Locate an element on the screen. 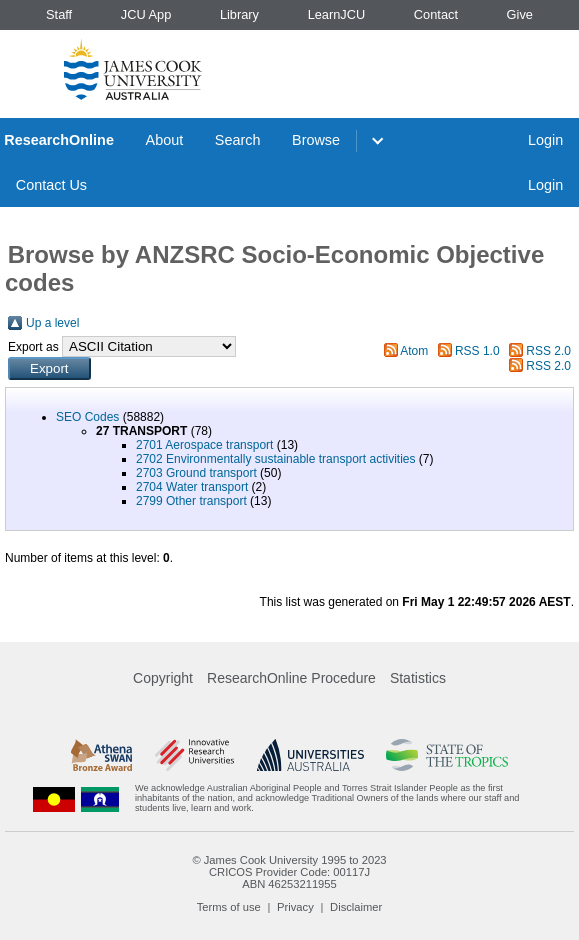  JCU App is located at coordinates (146, 14).